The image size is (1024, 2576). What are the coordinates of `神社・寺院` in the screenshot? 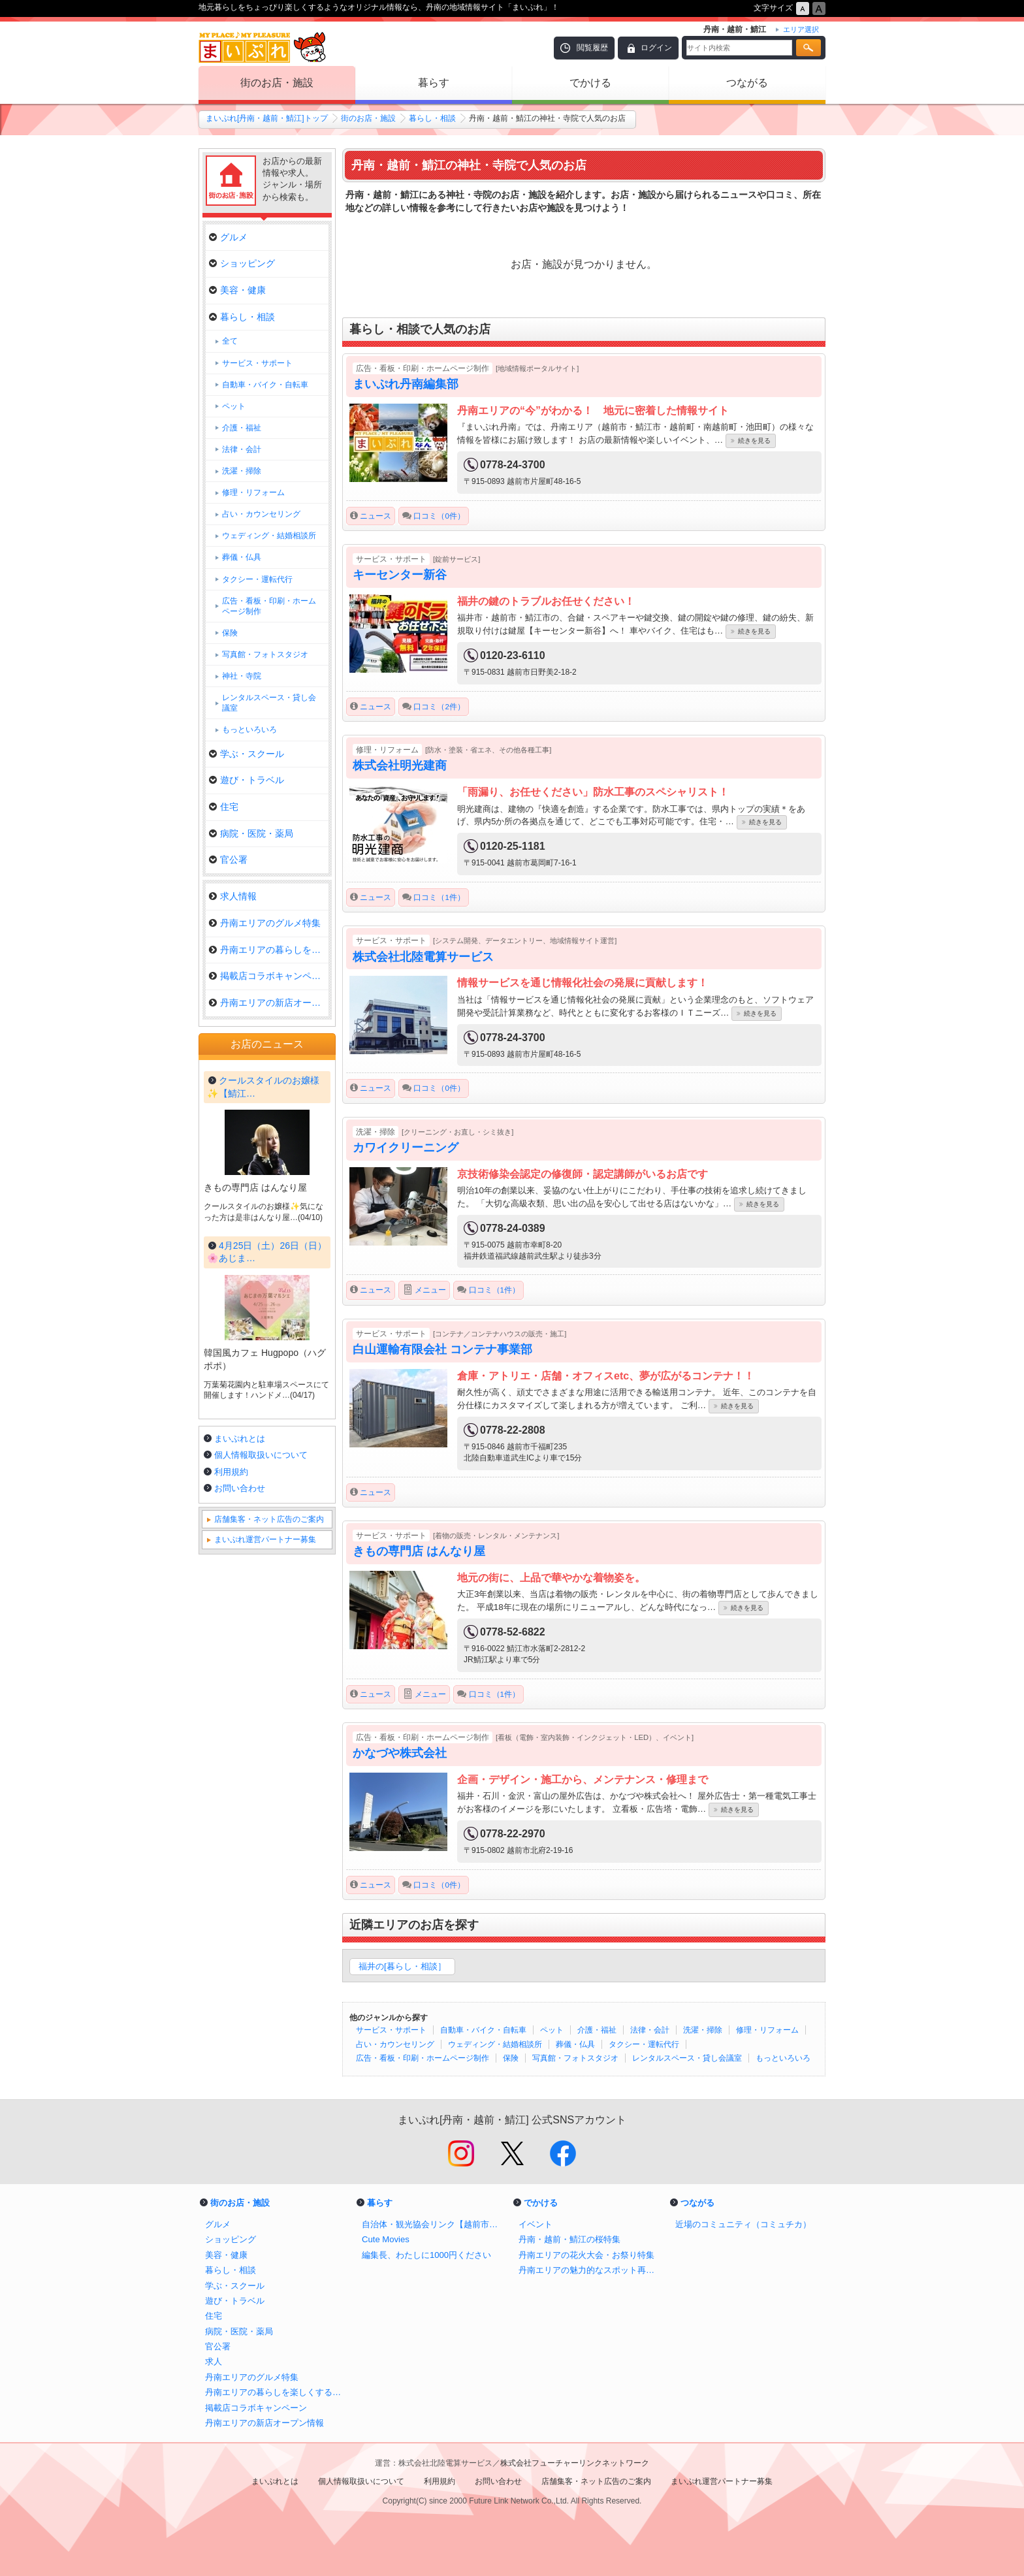 It's located at (241, 676).